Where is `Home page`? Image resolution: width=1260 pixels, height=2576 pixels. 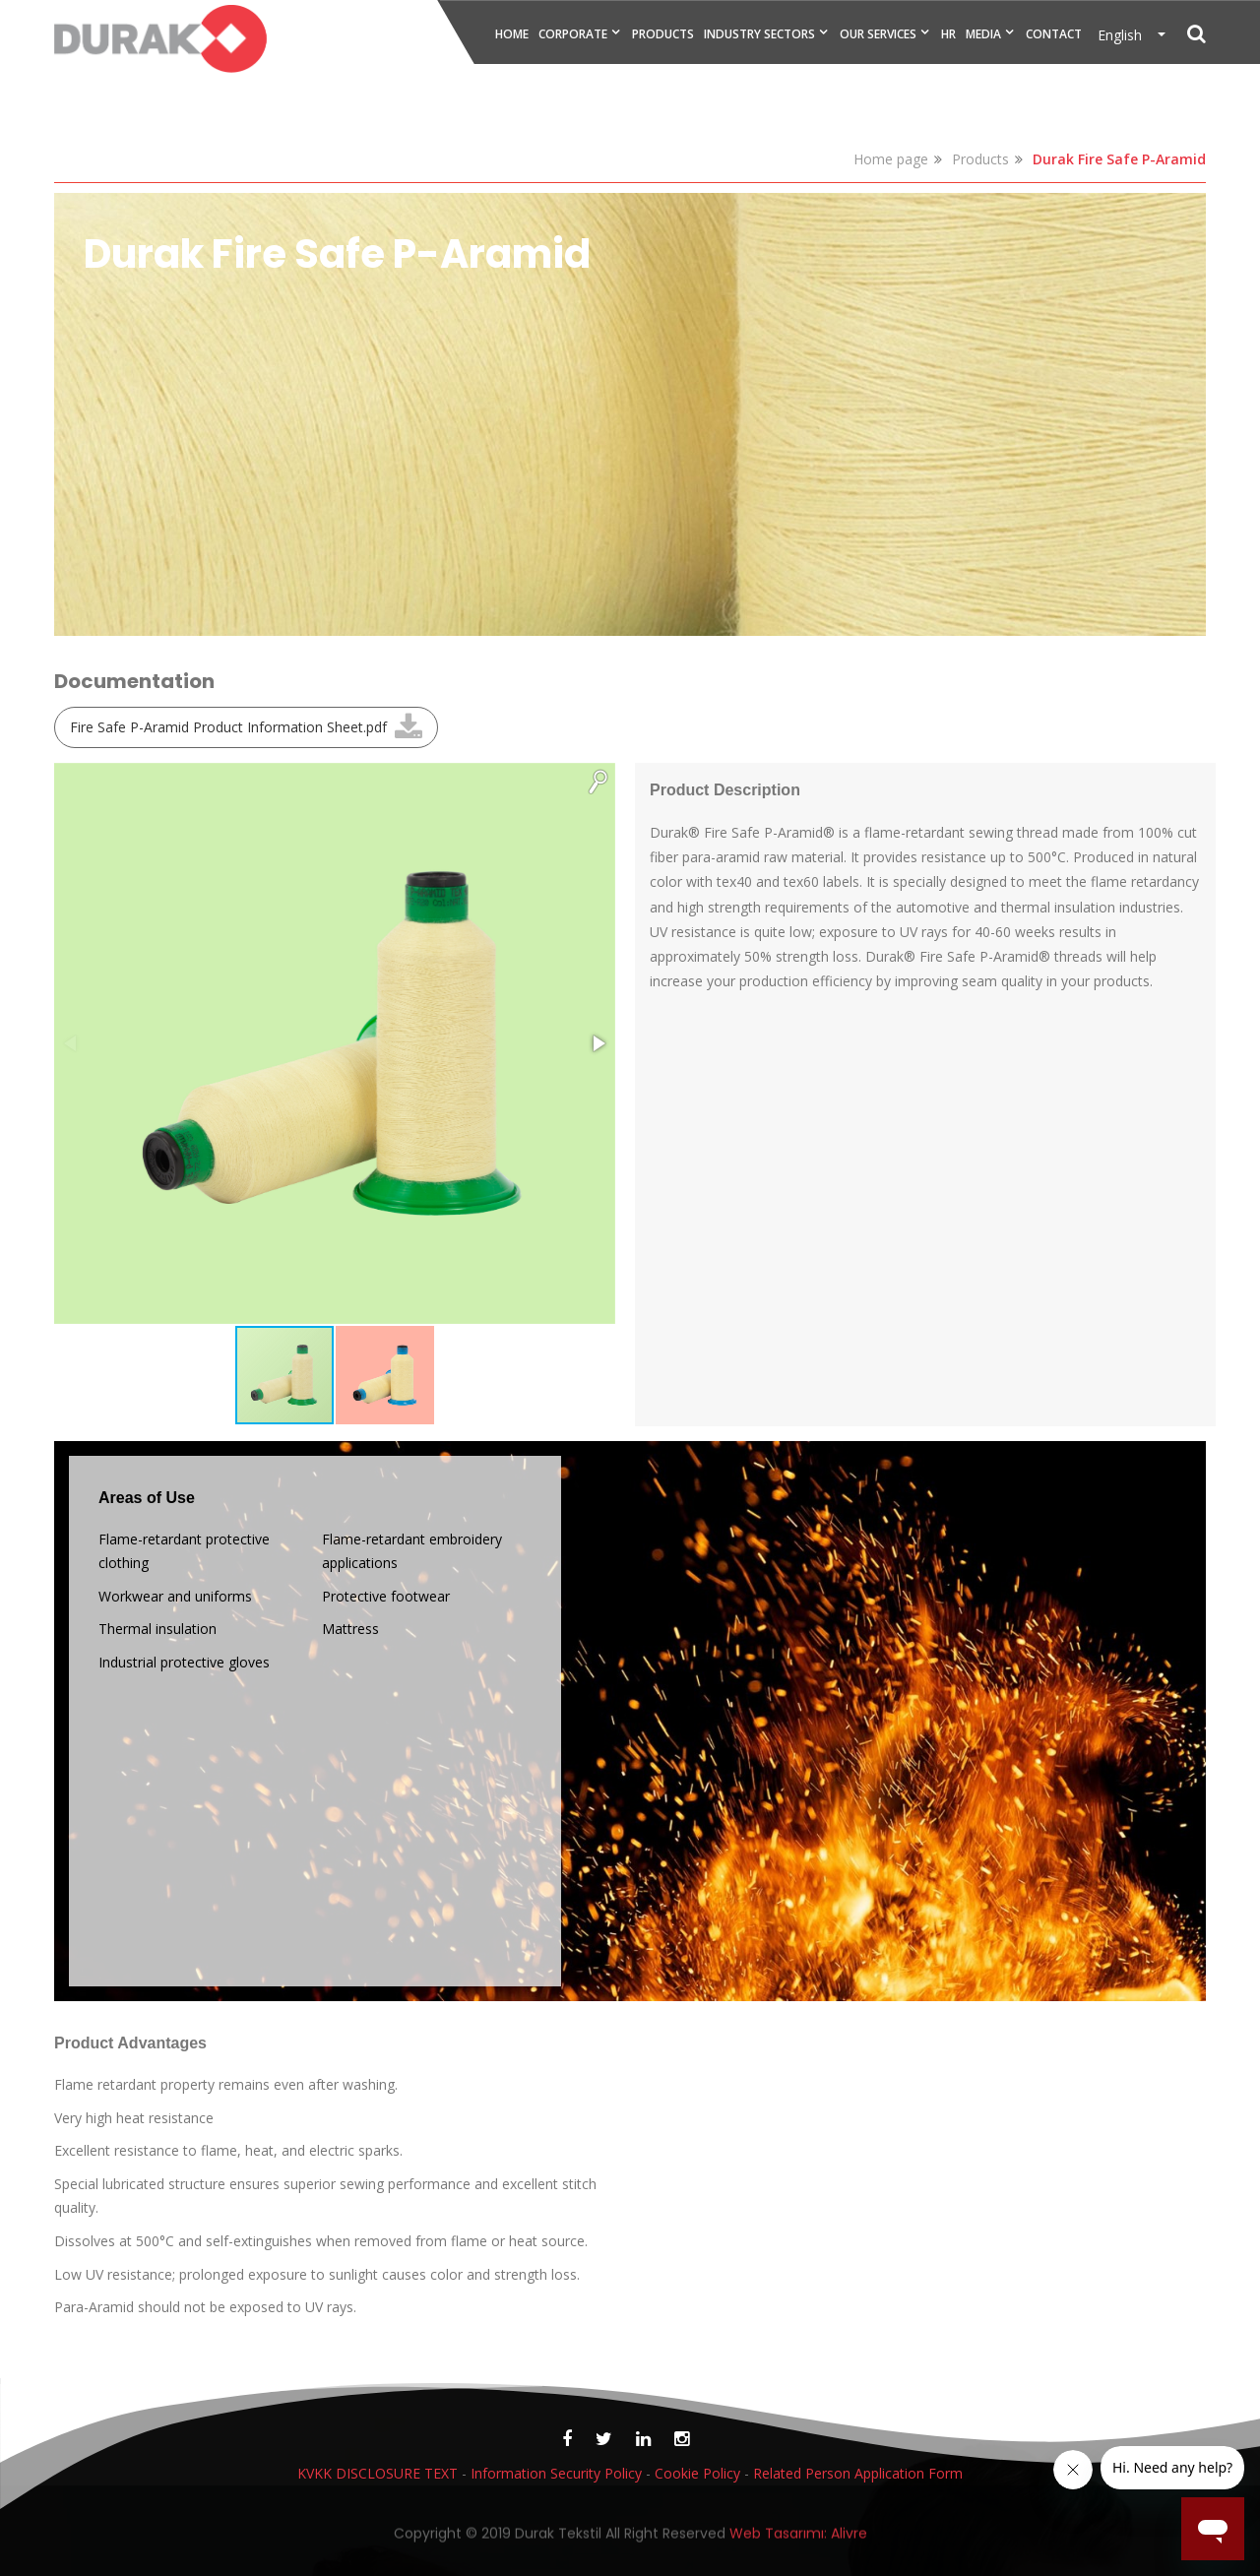 Home page is located at coordinates (890, 159).